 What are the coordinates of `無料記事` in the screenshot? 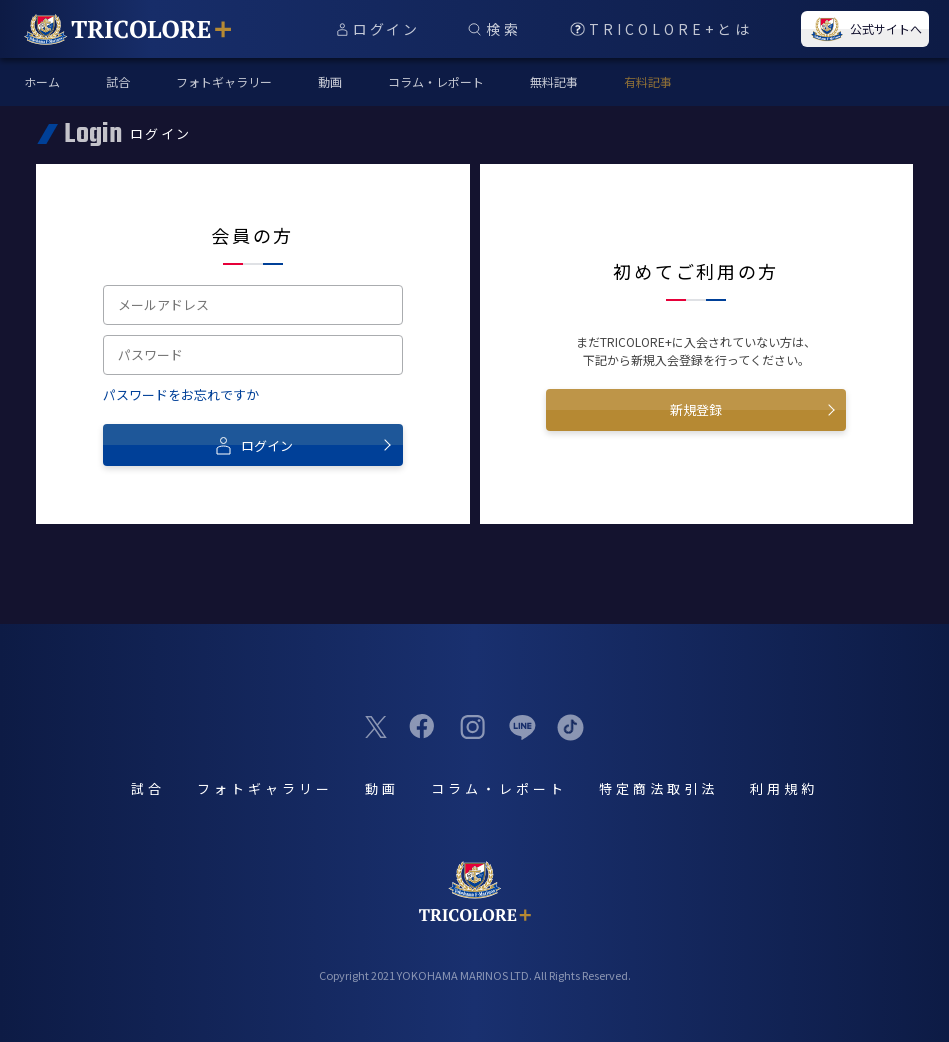 It's located at (554, 81).